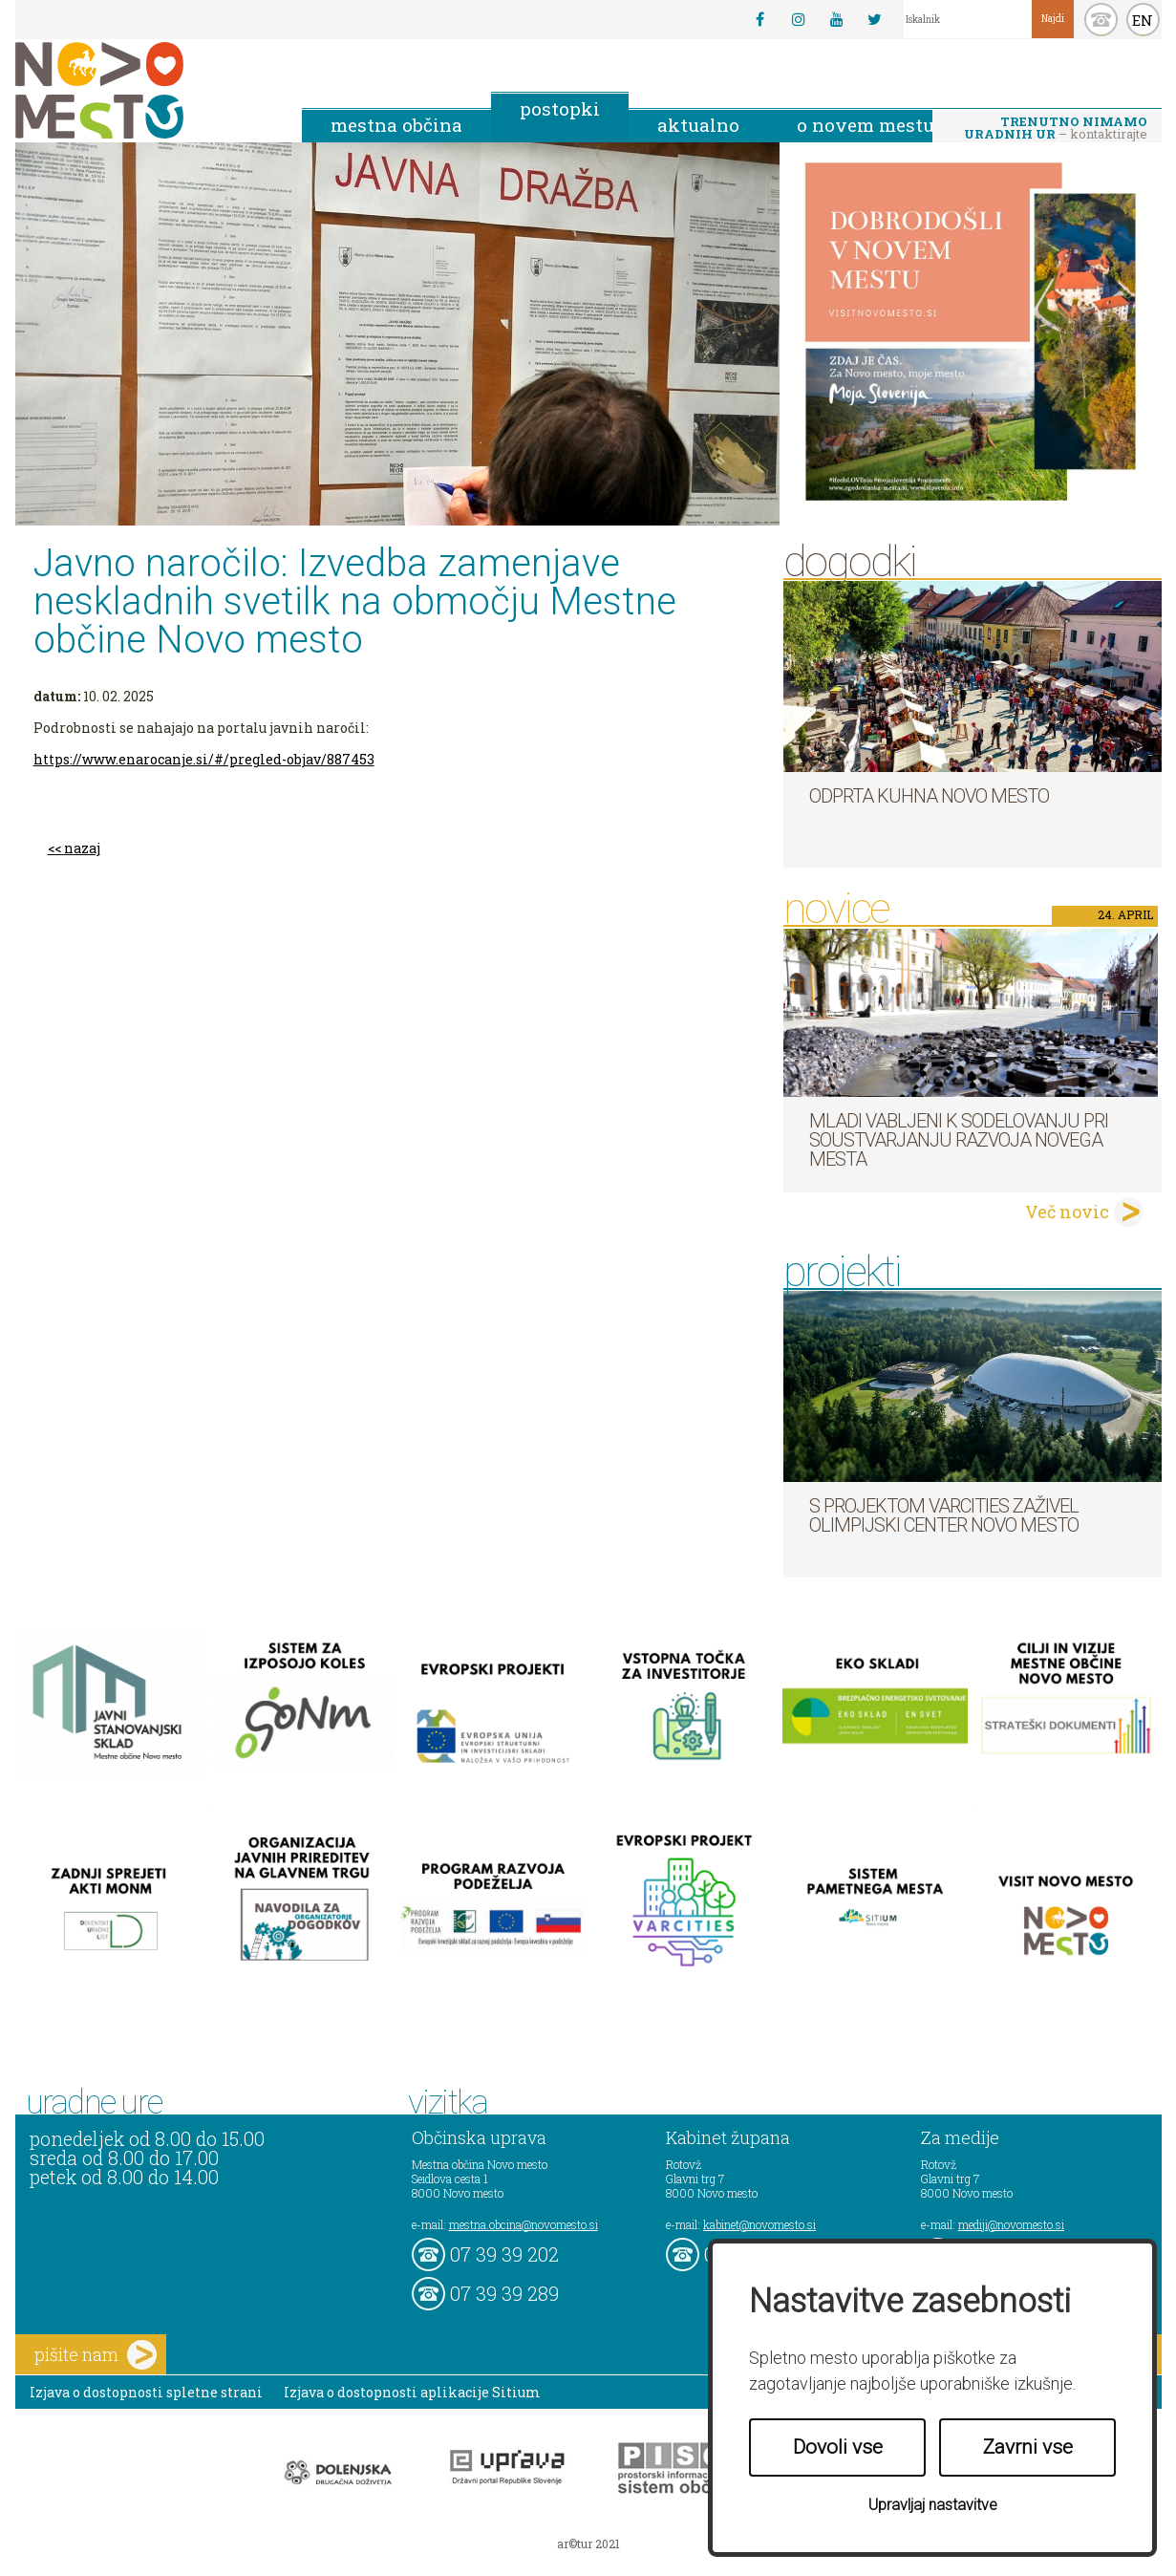  Describe the element at coordinates (1142, 20) in the screenshot. I see `EN` at that location.